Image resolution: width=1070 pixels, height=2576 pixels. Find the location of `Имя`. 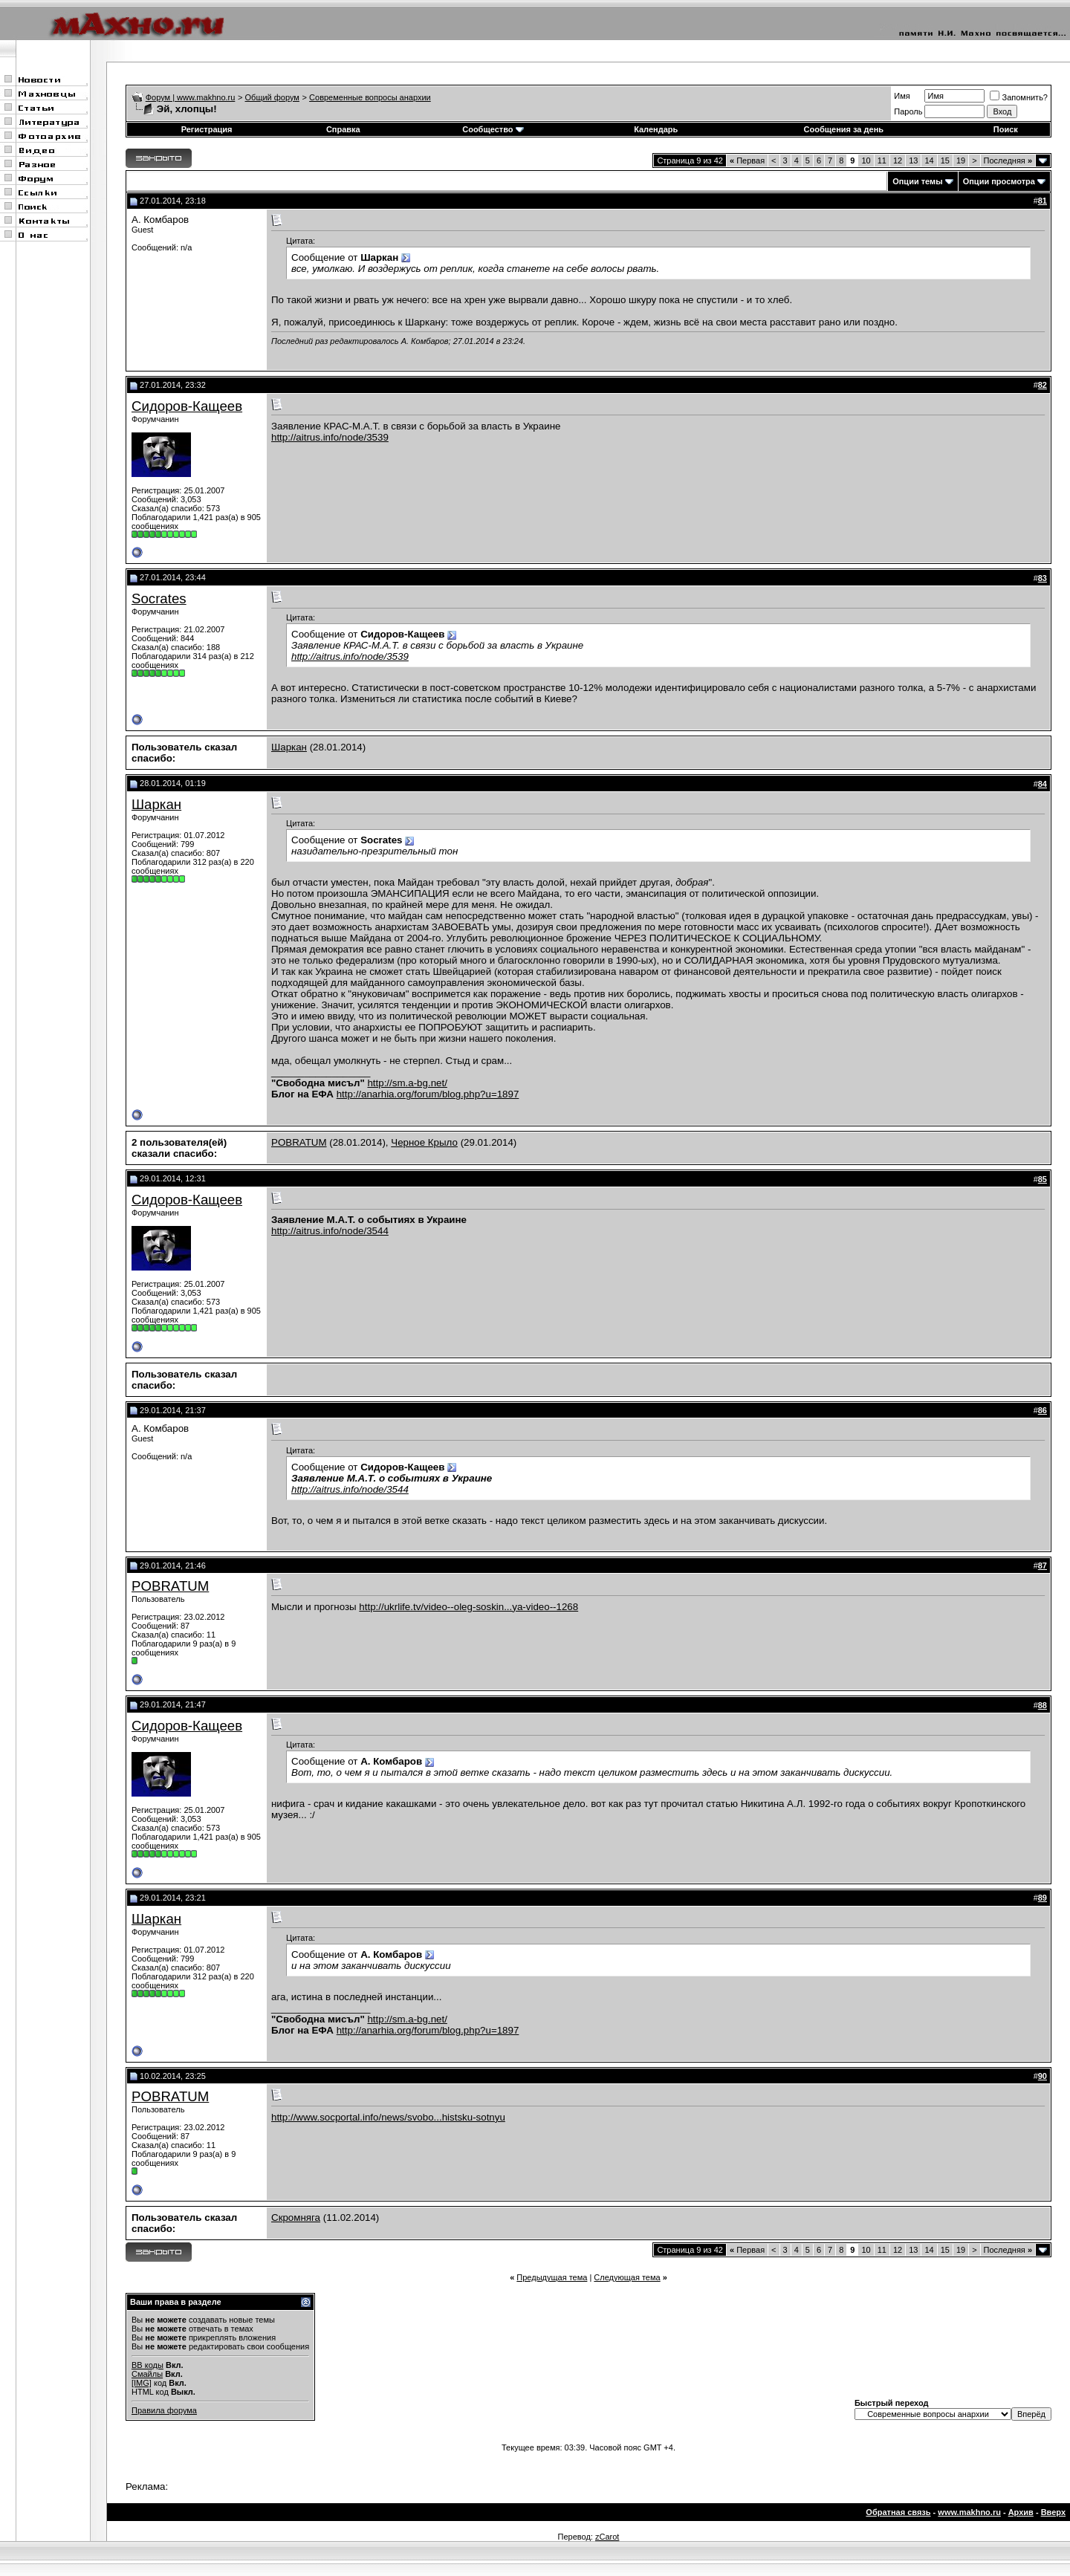

Имя is located at coordinates (902, 95).